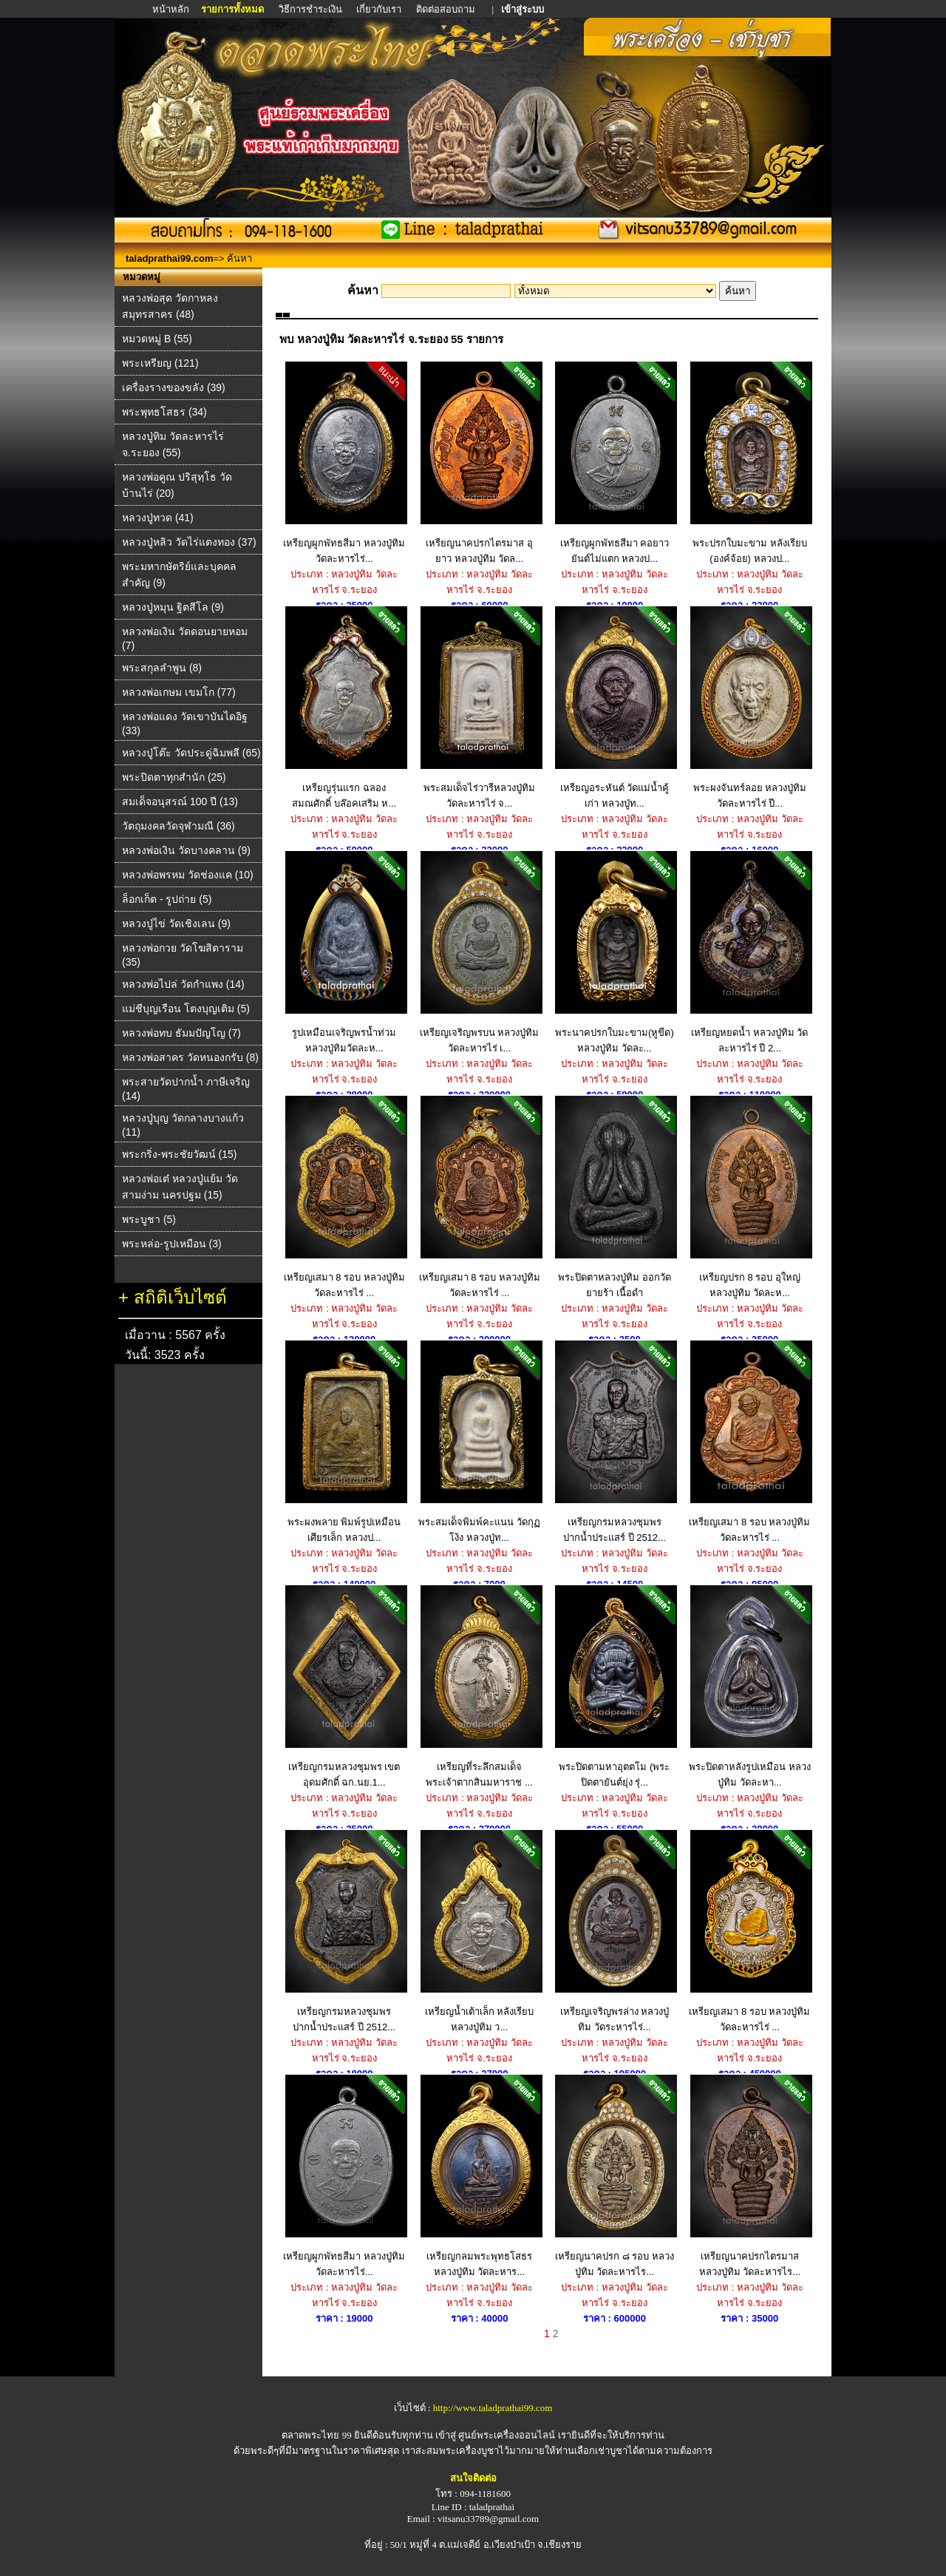 This screenshot has width=946, height=2576. What do you see at coordinates (479, 952) in the screenshot?
I see `เหรียญเจริญพรบน หลวงปู่ทิม วัดละหารไร่ เ...` at bounding box center [479, 952].